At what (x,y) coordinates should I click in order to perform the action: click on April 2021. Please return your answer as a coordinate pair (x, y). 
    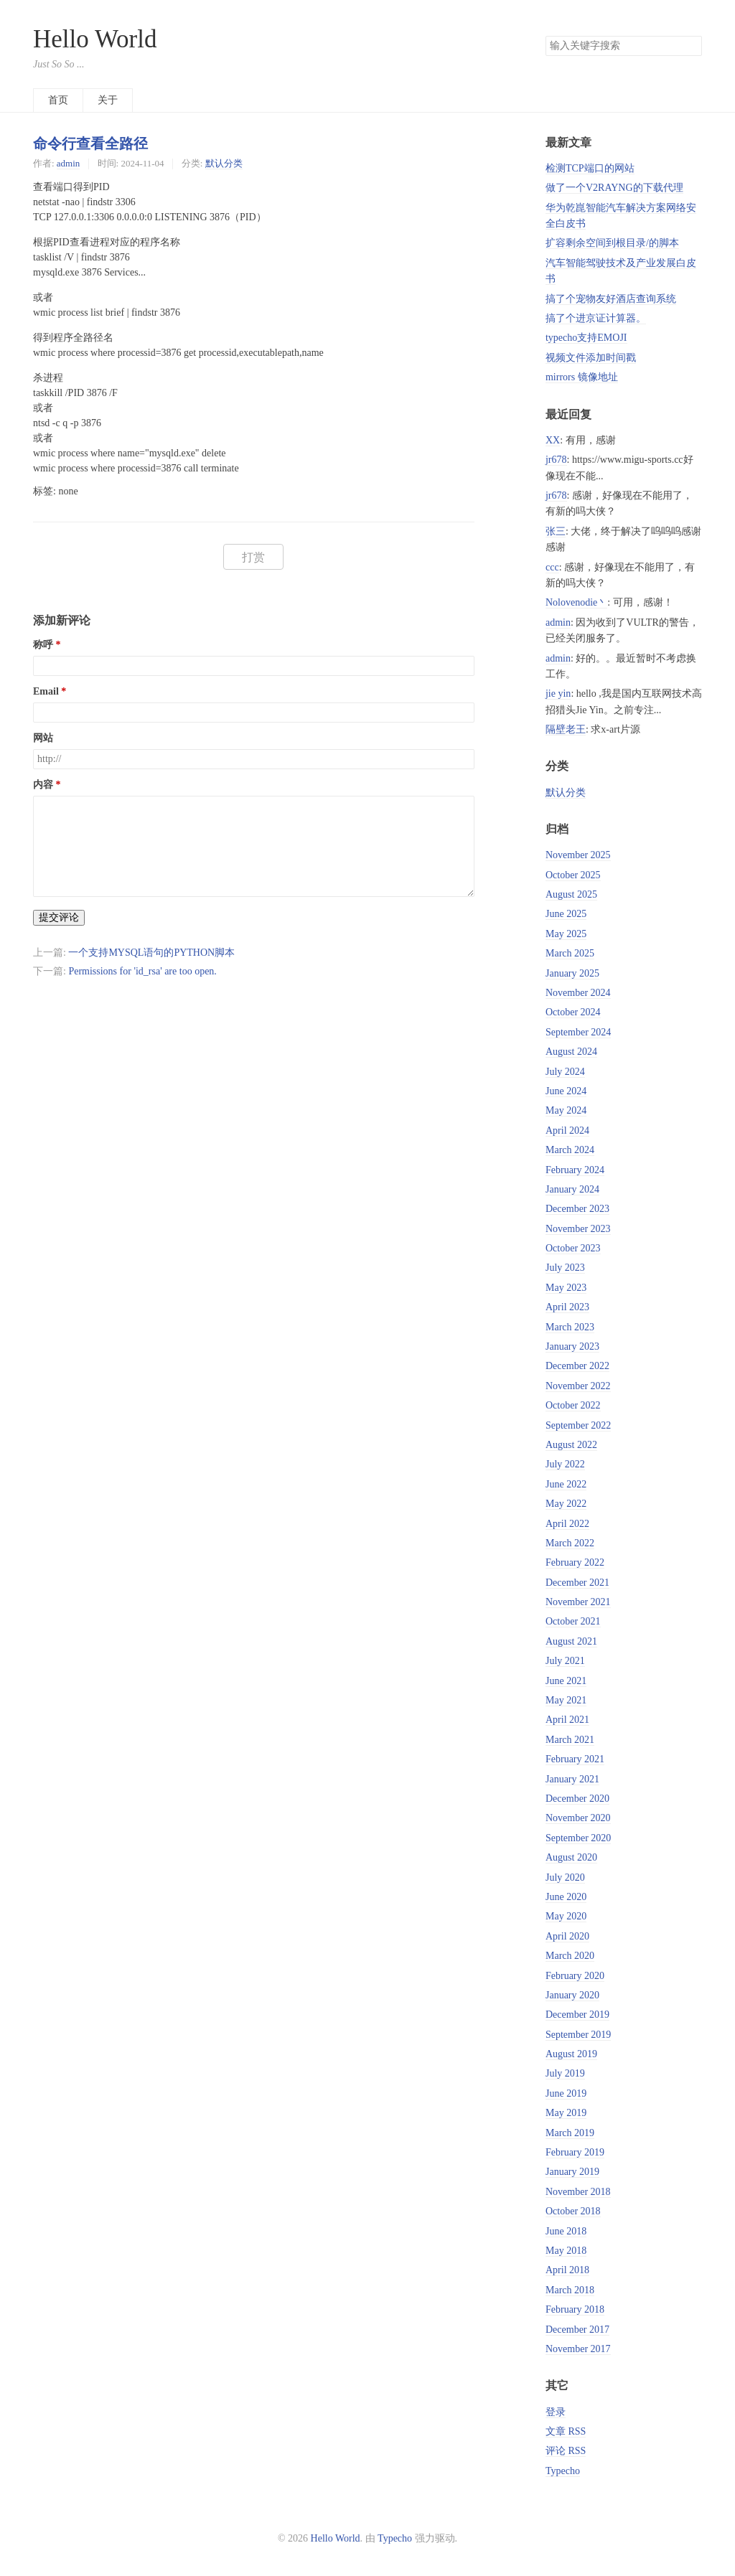
    Looking at the image, I should click on (567, 1719).